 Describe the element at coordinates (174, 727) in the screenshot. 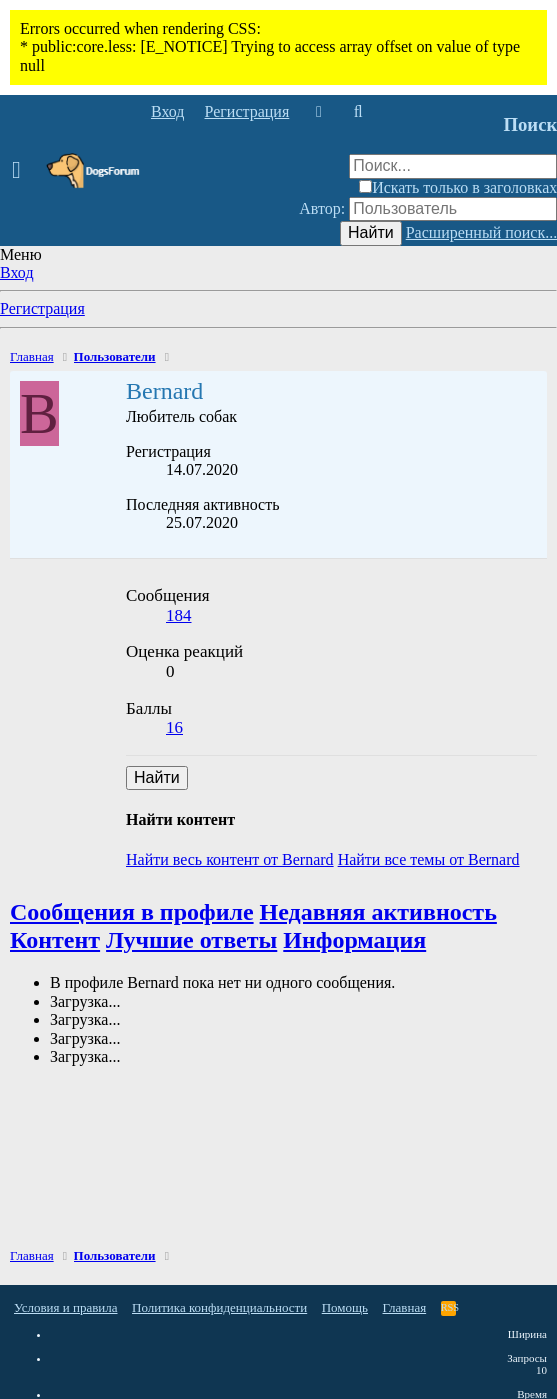

I see `16` at that location.